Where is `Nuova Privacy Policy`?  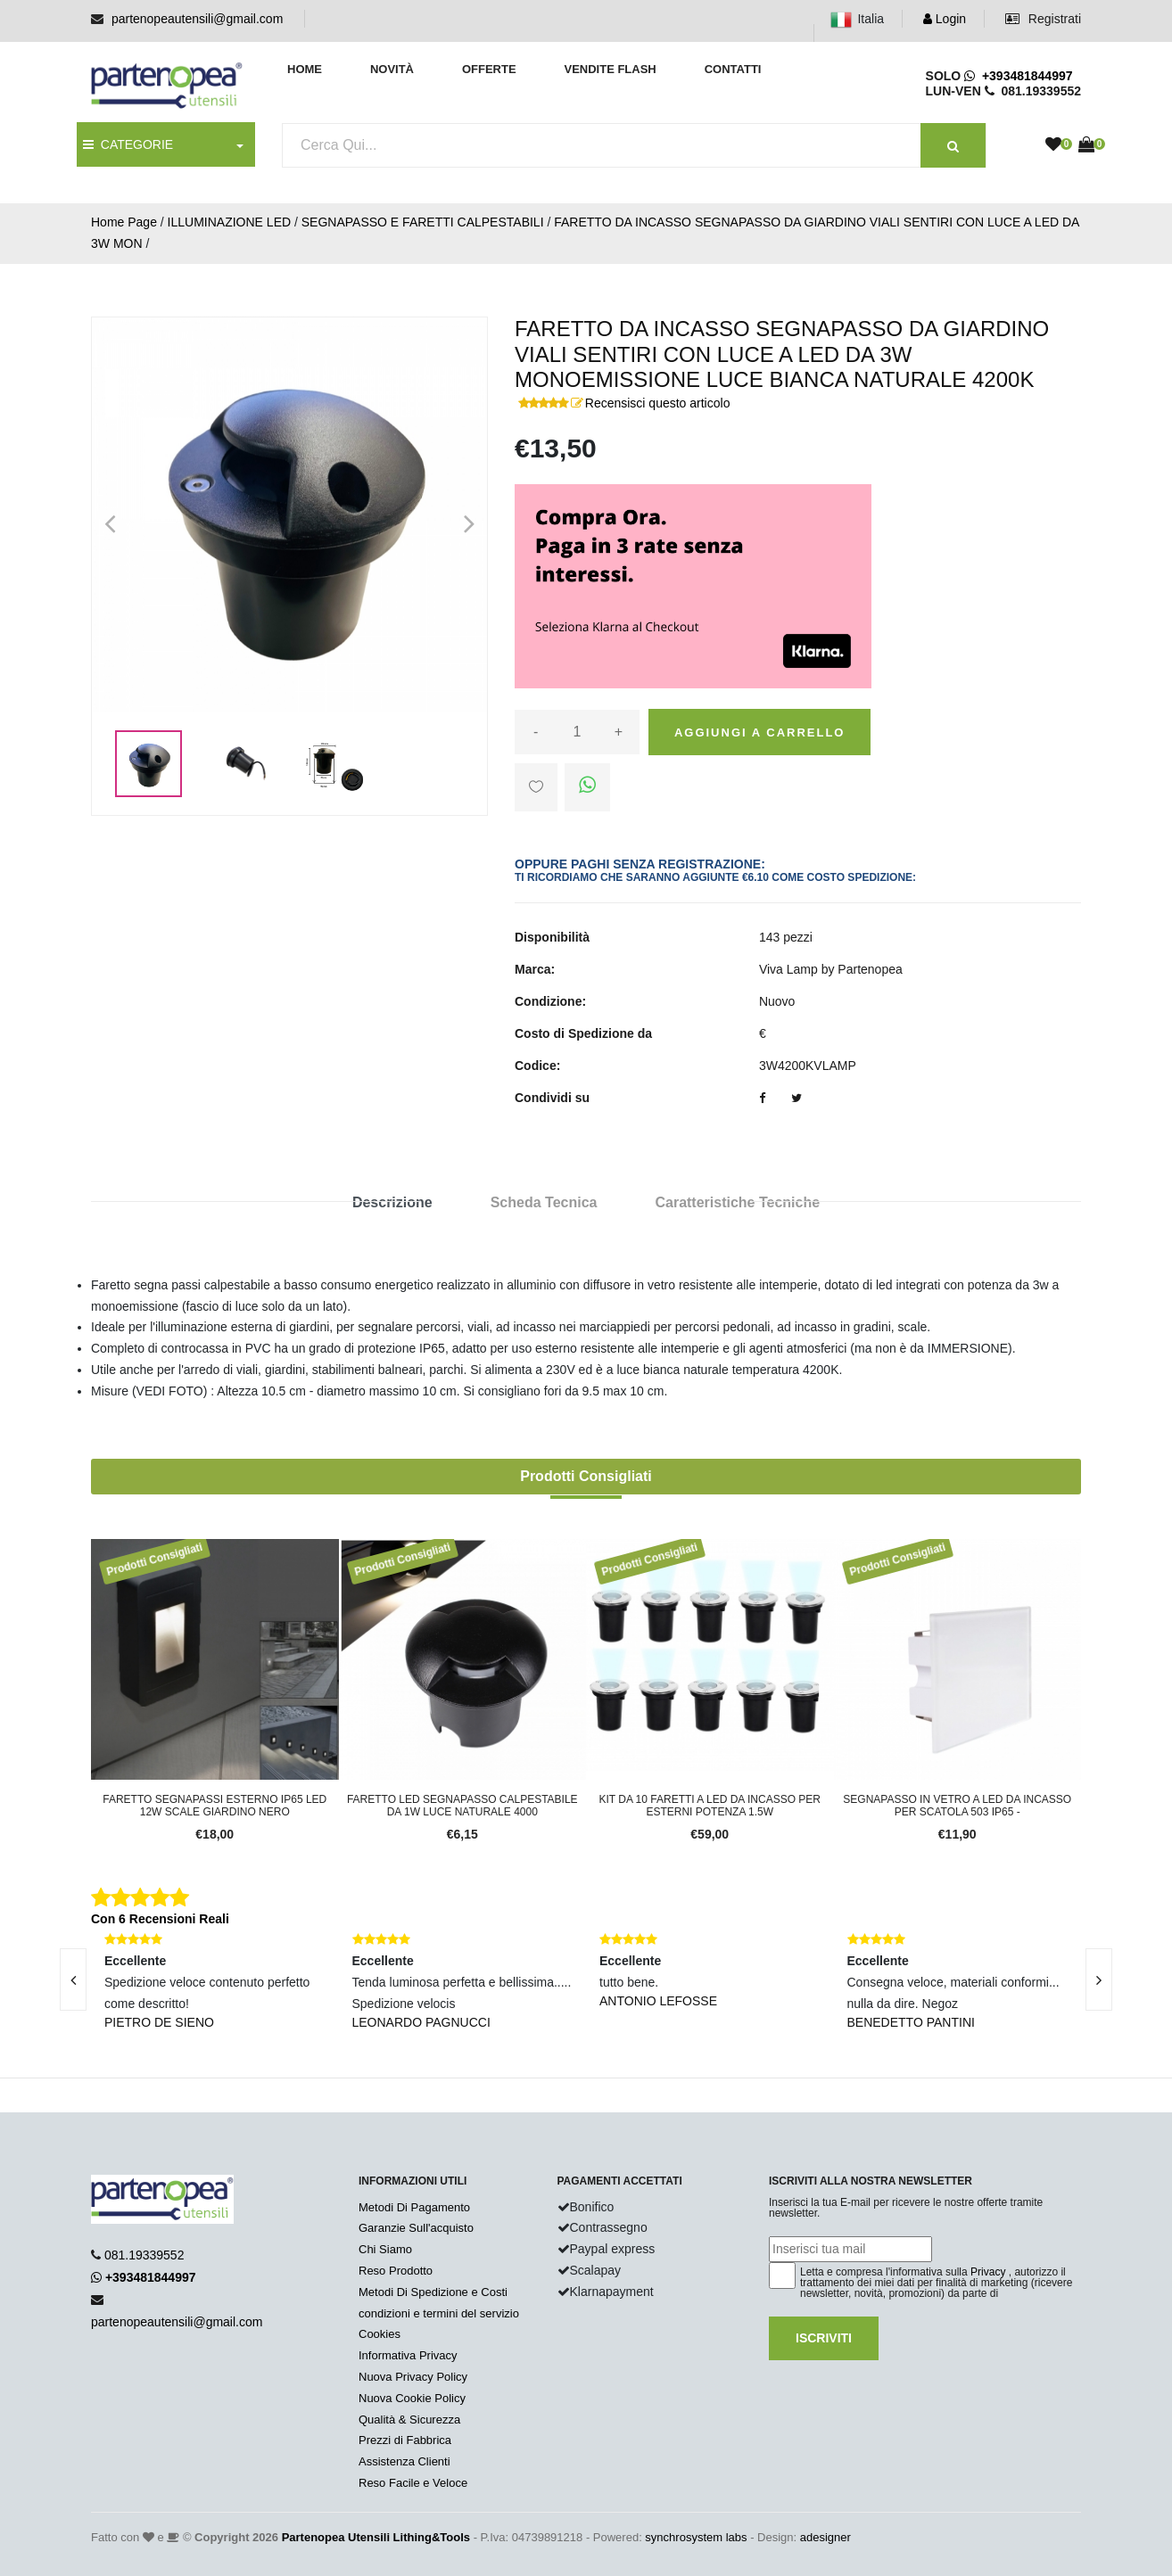
Nuova Privacy Policy is located at coordinates (413, 2376).